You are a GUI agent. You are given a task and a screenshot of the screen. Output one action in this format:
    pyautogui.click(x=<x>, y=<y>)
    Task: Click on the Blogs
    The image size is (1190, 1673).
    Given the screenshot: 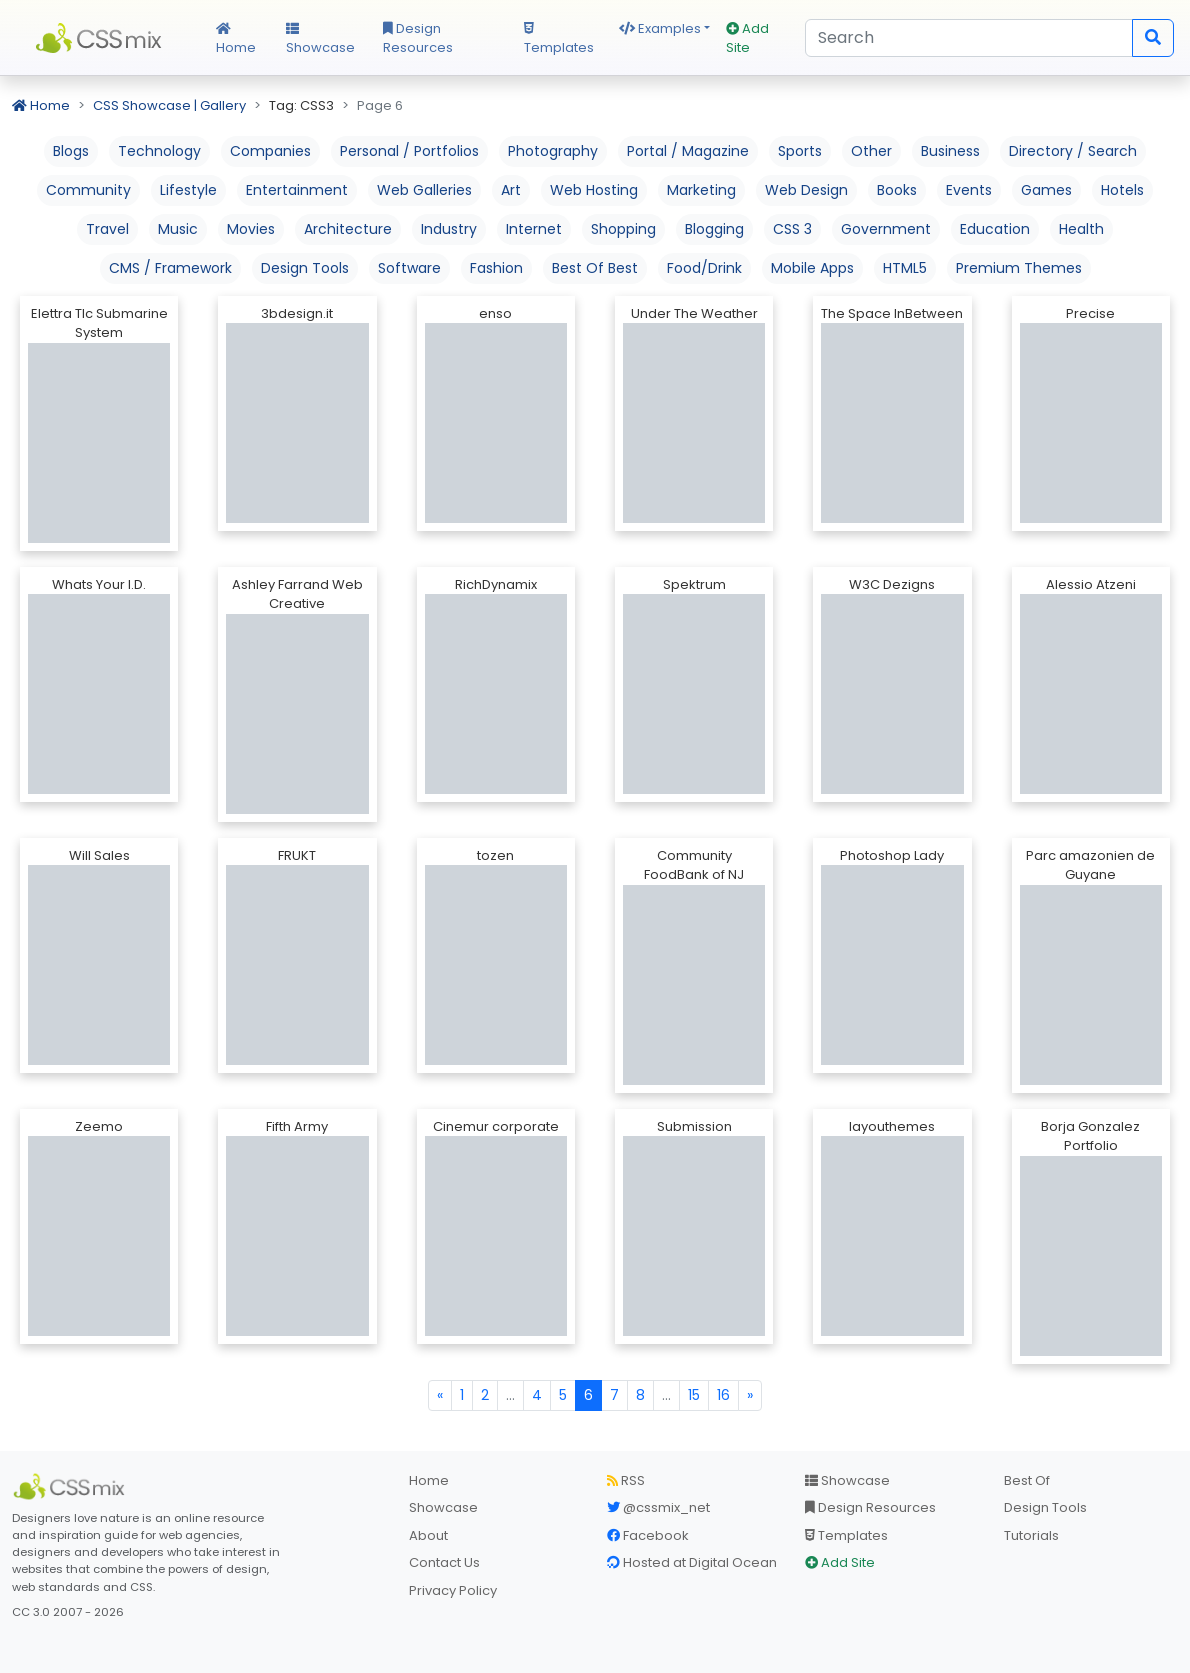 What is the action you would take?
    pyautogui.click(x=71, y=151)
    